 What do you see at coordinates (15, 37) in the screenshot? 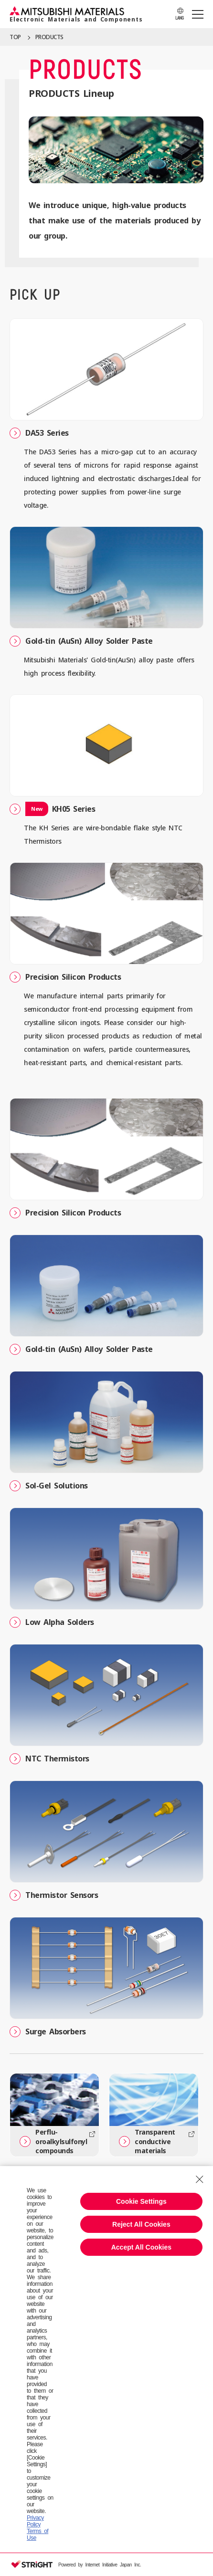
I see `TOP` at bounding box center [15, 37].